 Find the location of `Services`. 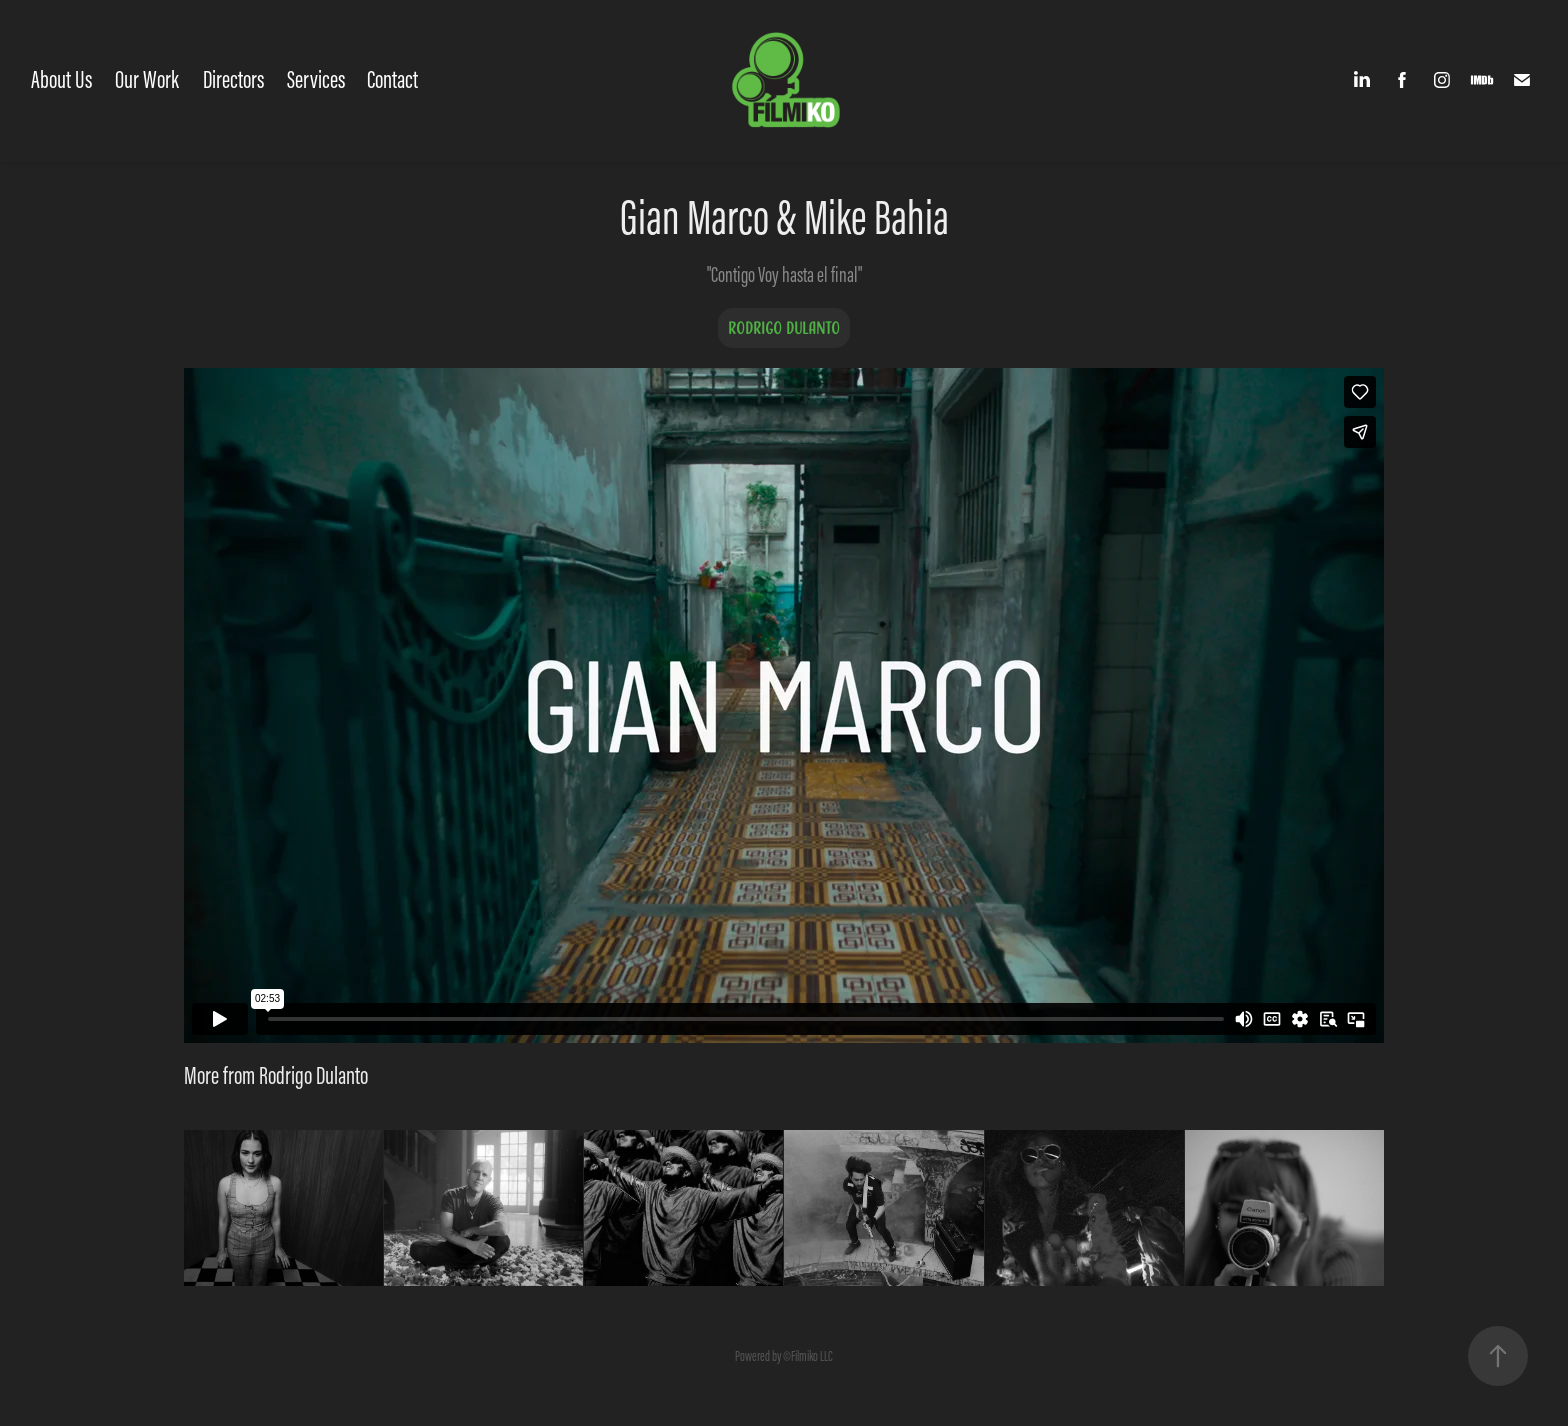

Services is located at coordinates (316, 79).